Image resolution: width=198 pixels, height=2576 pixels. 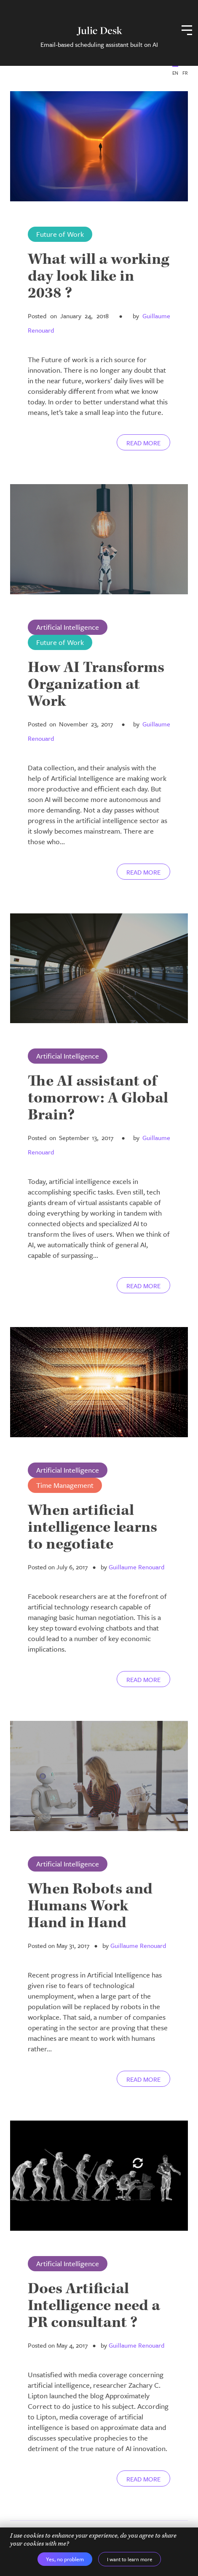 What do you see at coordinates (98, 1098) in the screenshot?
I see `The AI assistant of tomorrow: A Global Brain?` at bounding box center [98, 1098].